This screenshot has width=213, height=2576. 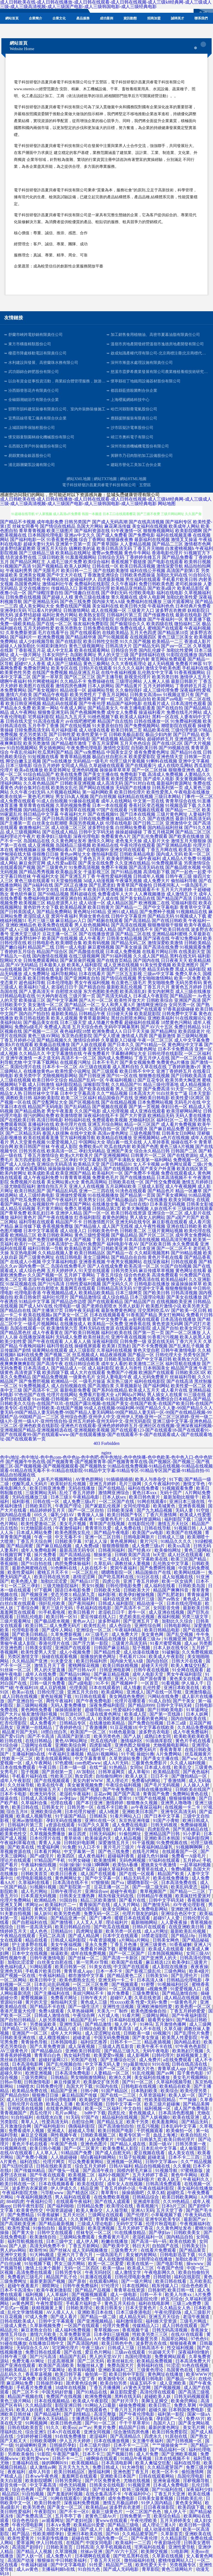 I want to click on 91视频福利社区, so click(x=174, y=1984).